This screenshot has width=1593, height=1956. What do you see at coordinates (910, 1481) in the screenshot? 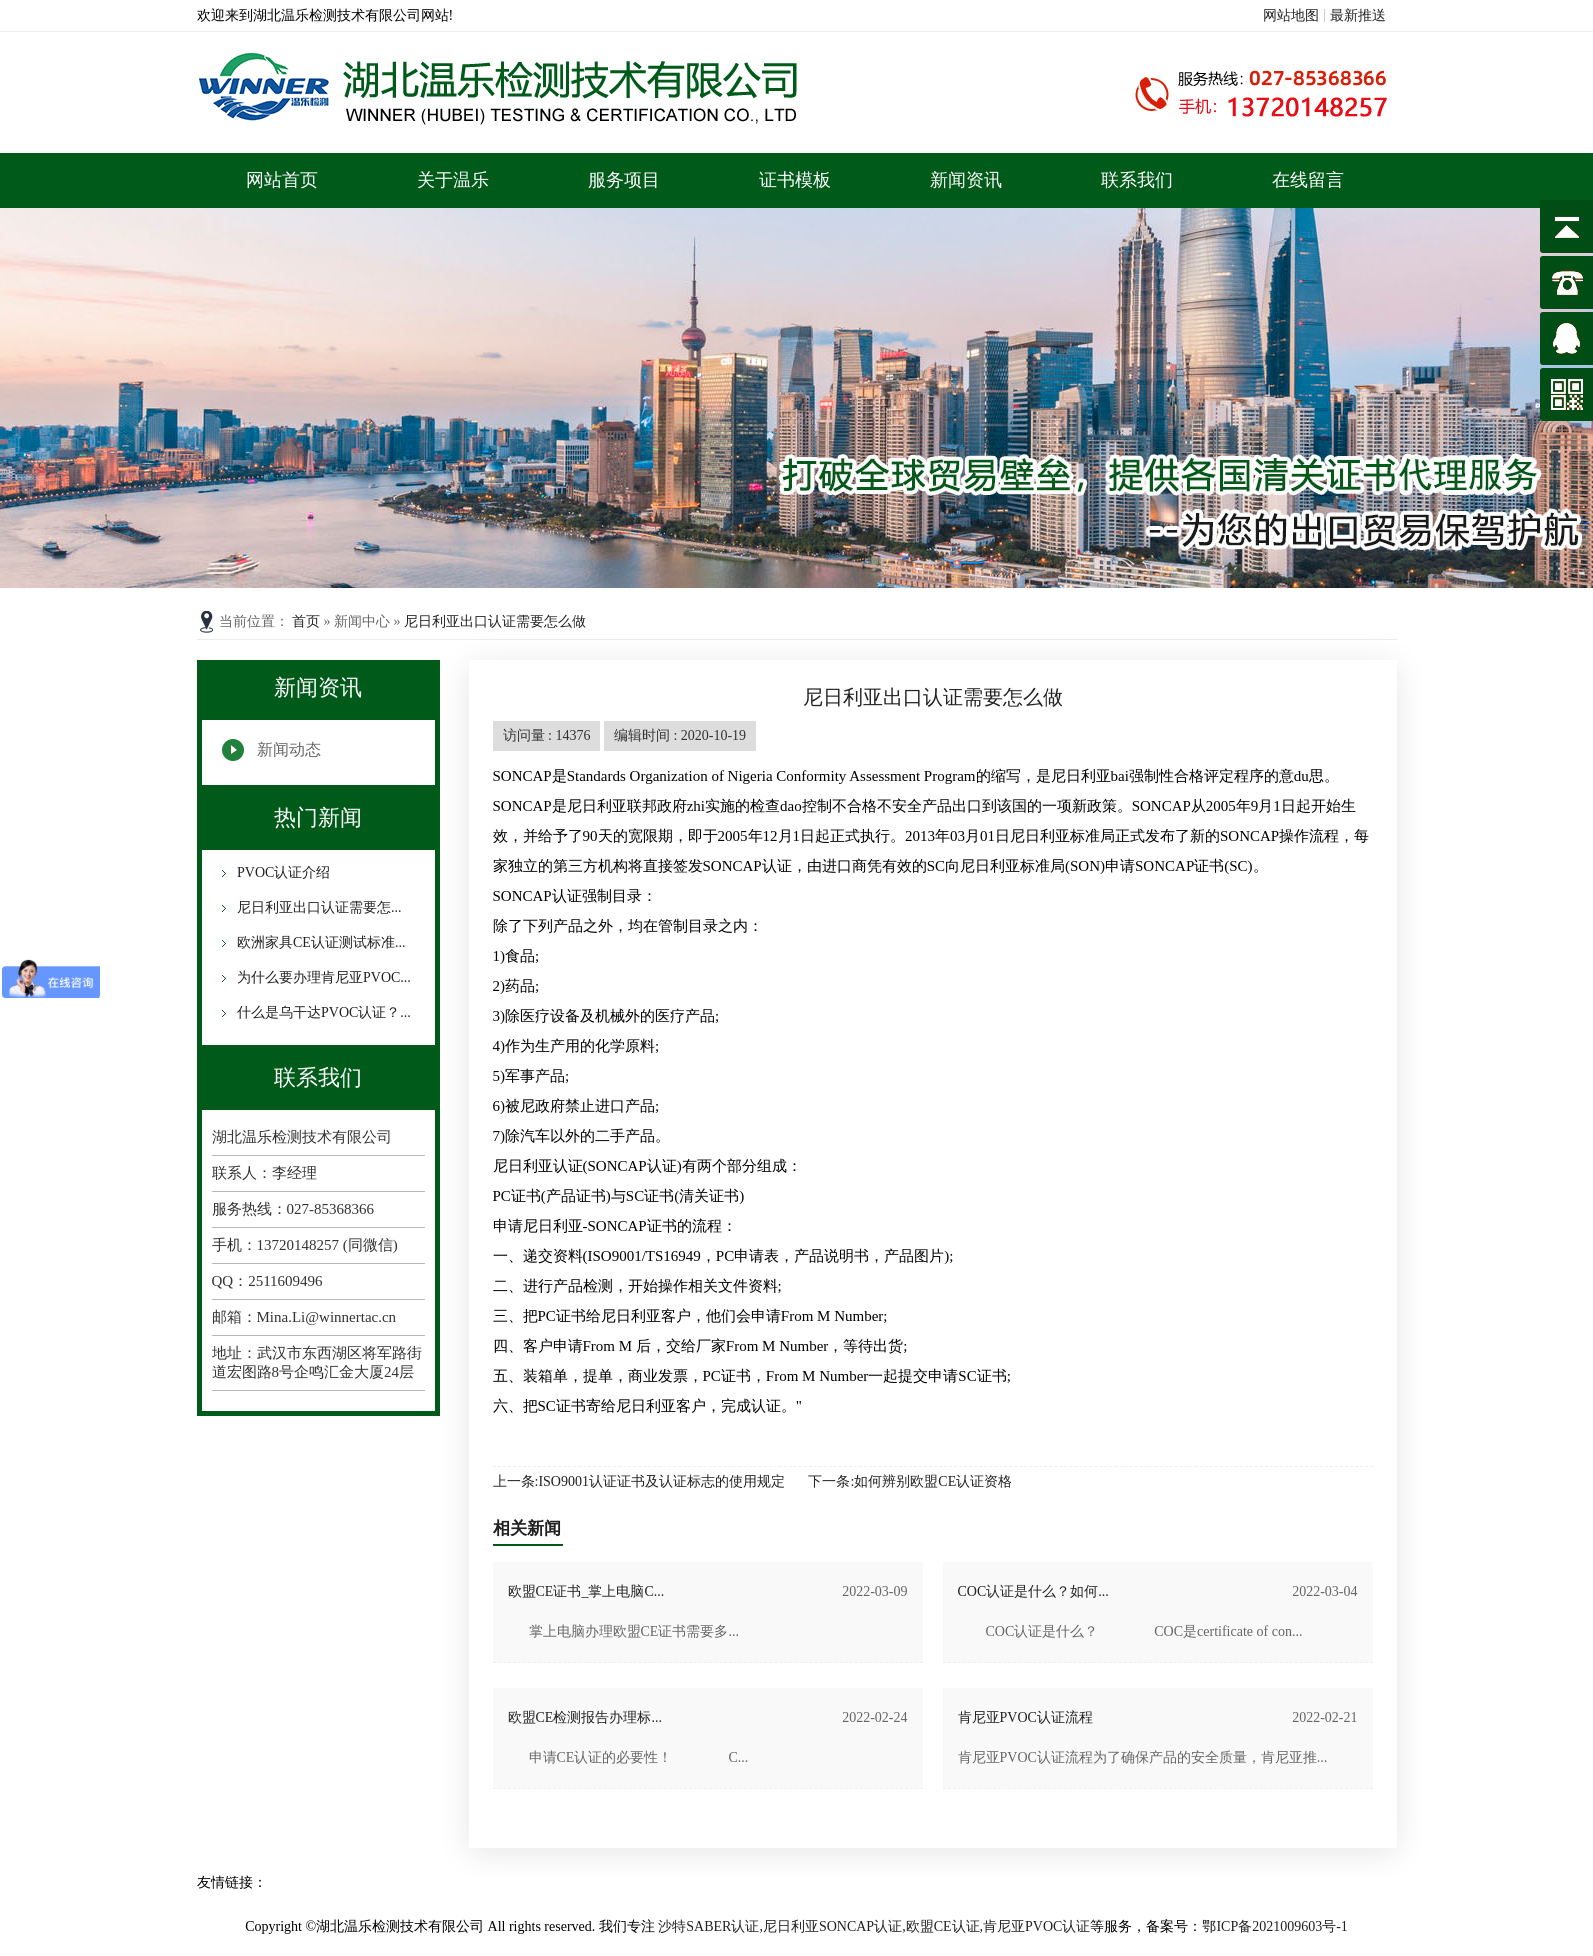
I see `下一条:如何辨别欧盟CE认证资格` at bounding box center [910, 1481].